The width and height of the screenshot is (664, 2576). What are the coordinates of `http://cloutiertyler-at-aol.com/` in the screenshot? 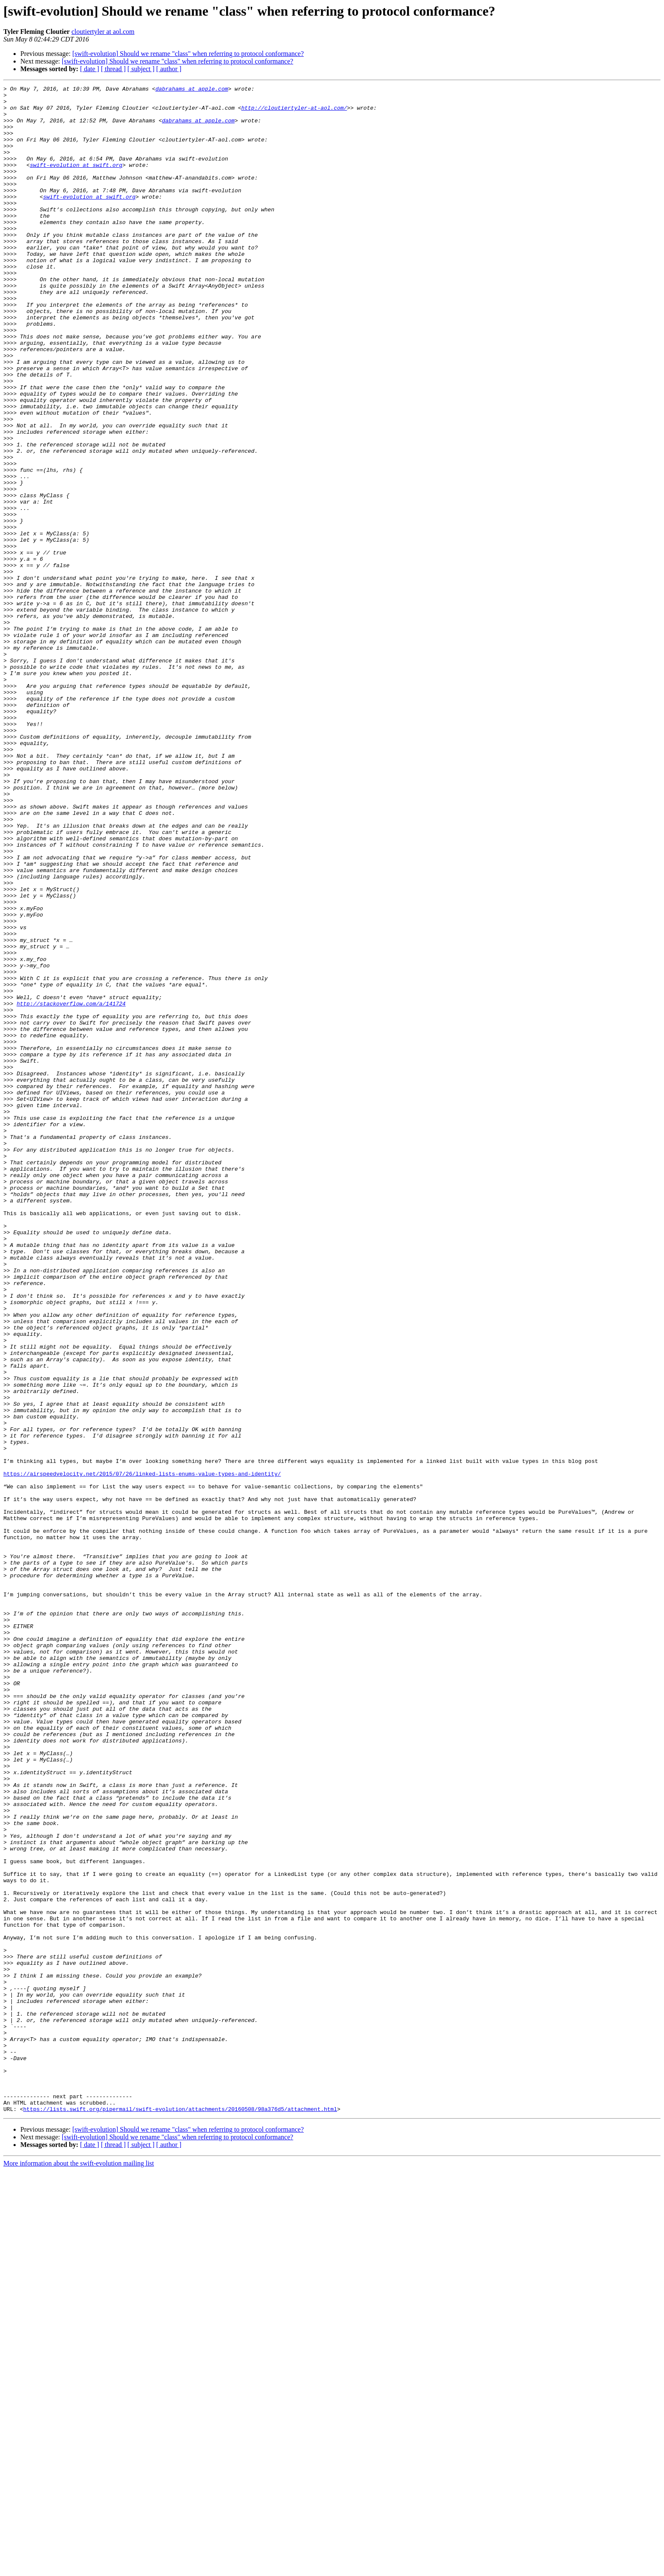 It's located at (294, 112).